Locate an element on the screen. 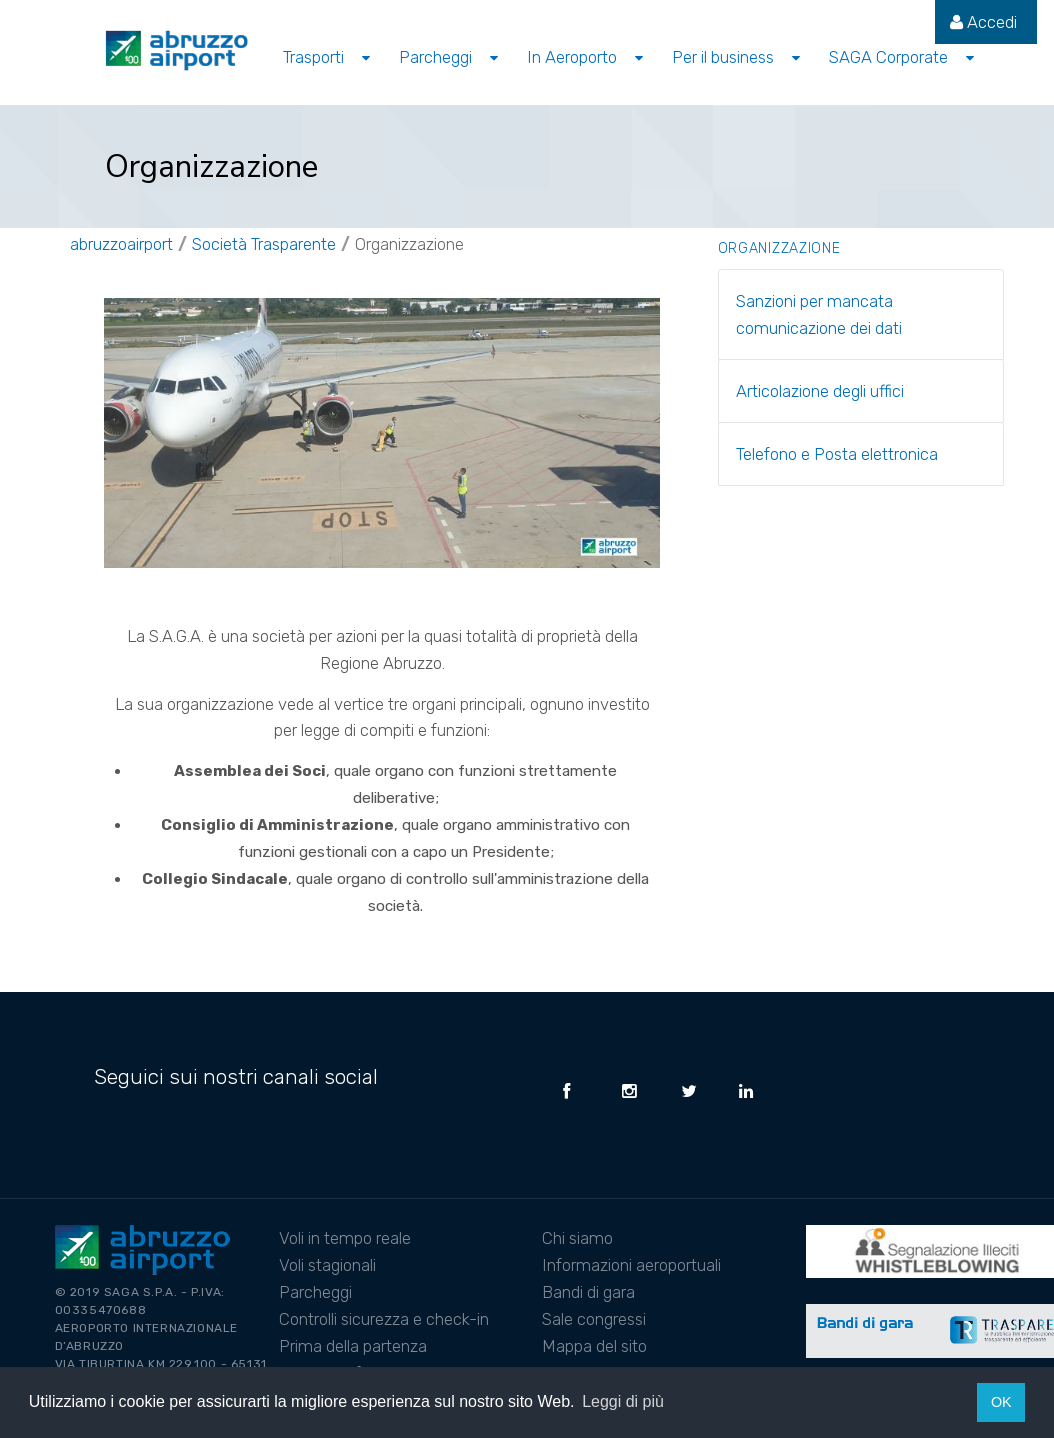 This screenshot has height=1438, width=1054. [menuitem] is located at coordinates (983, 22).